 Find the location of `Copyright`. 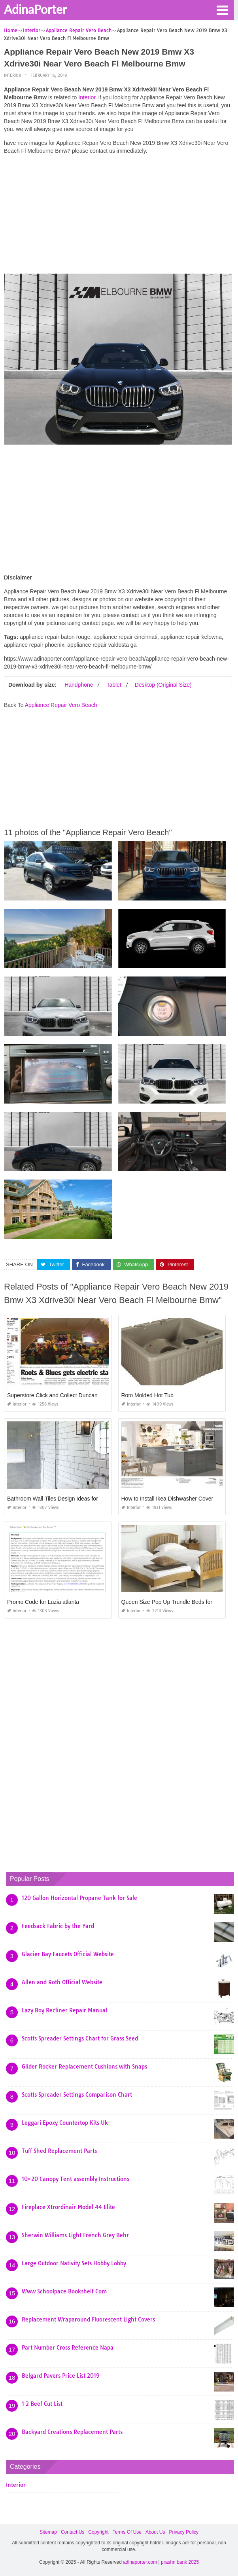

Copyright is located at coordinates (98, 2532).